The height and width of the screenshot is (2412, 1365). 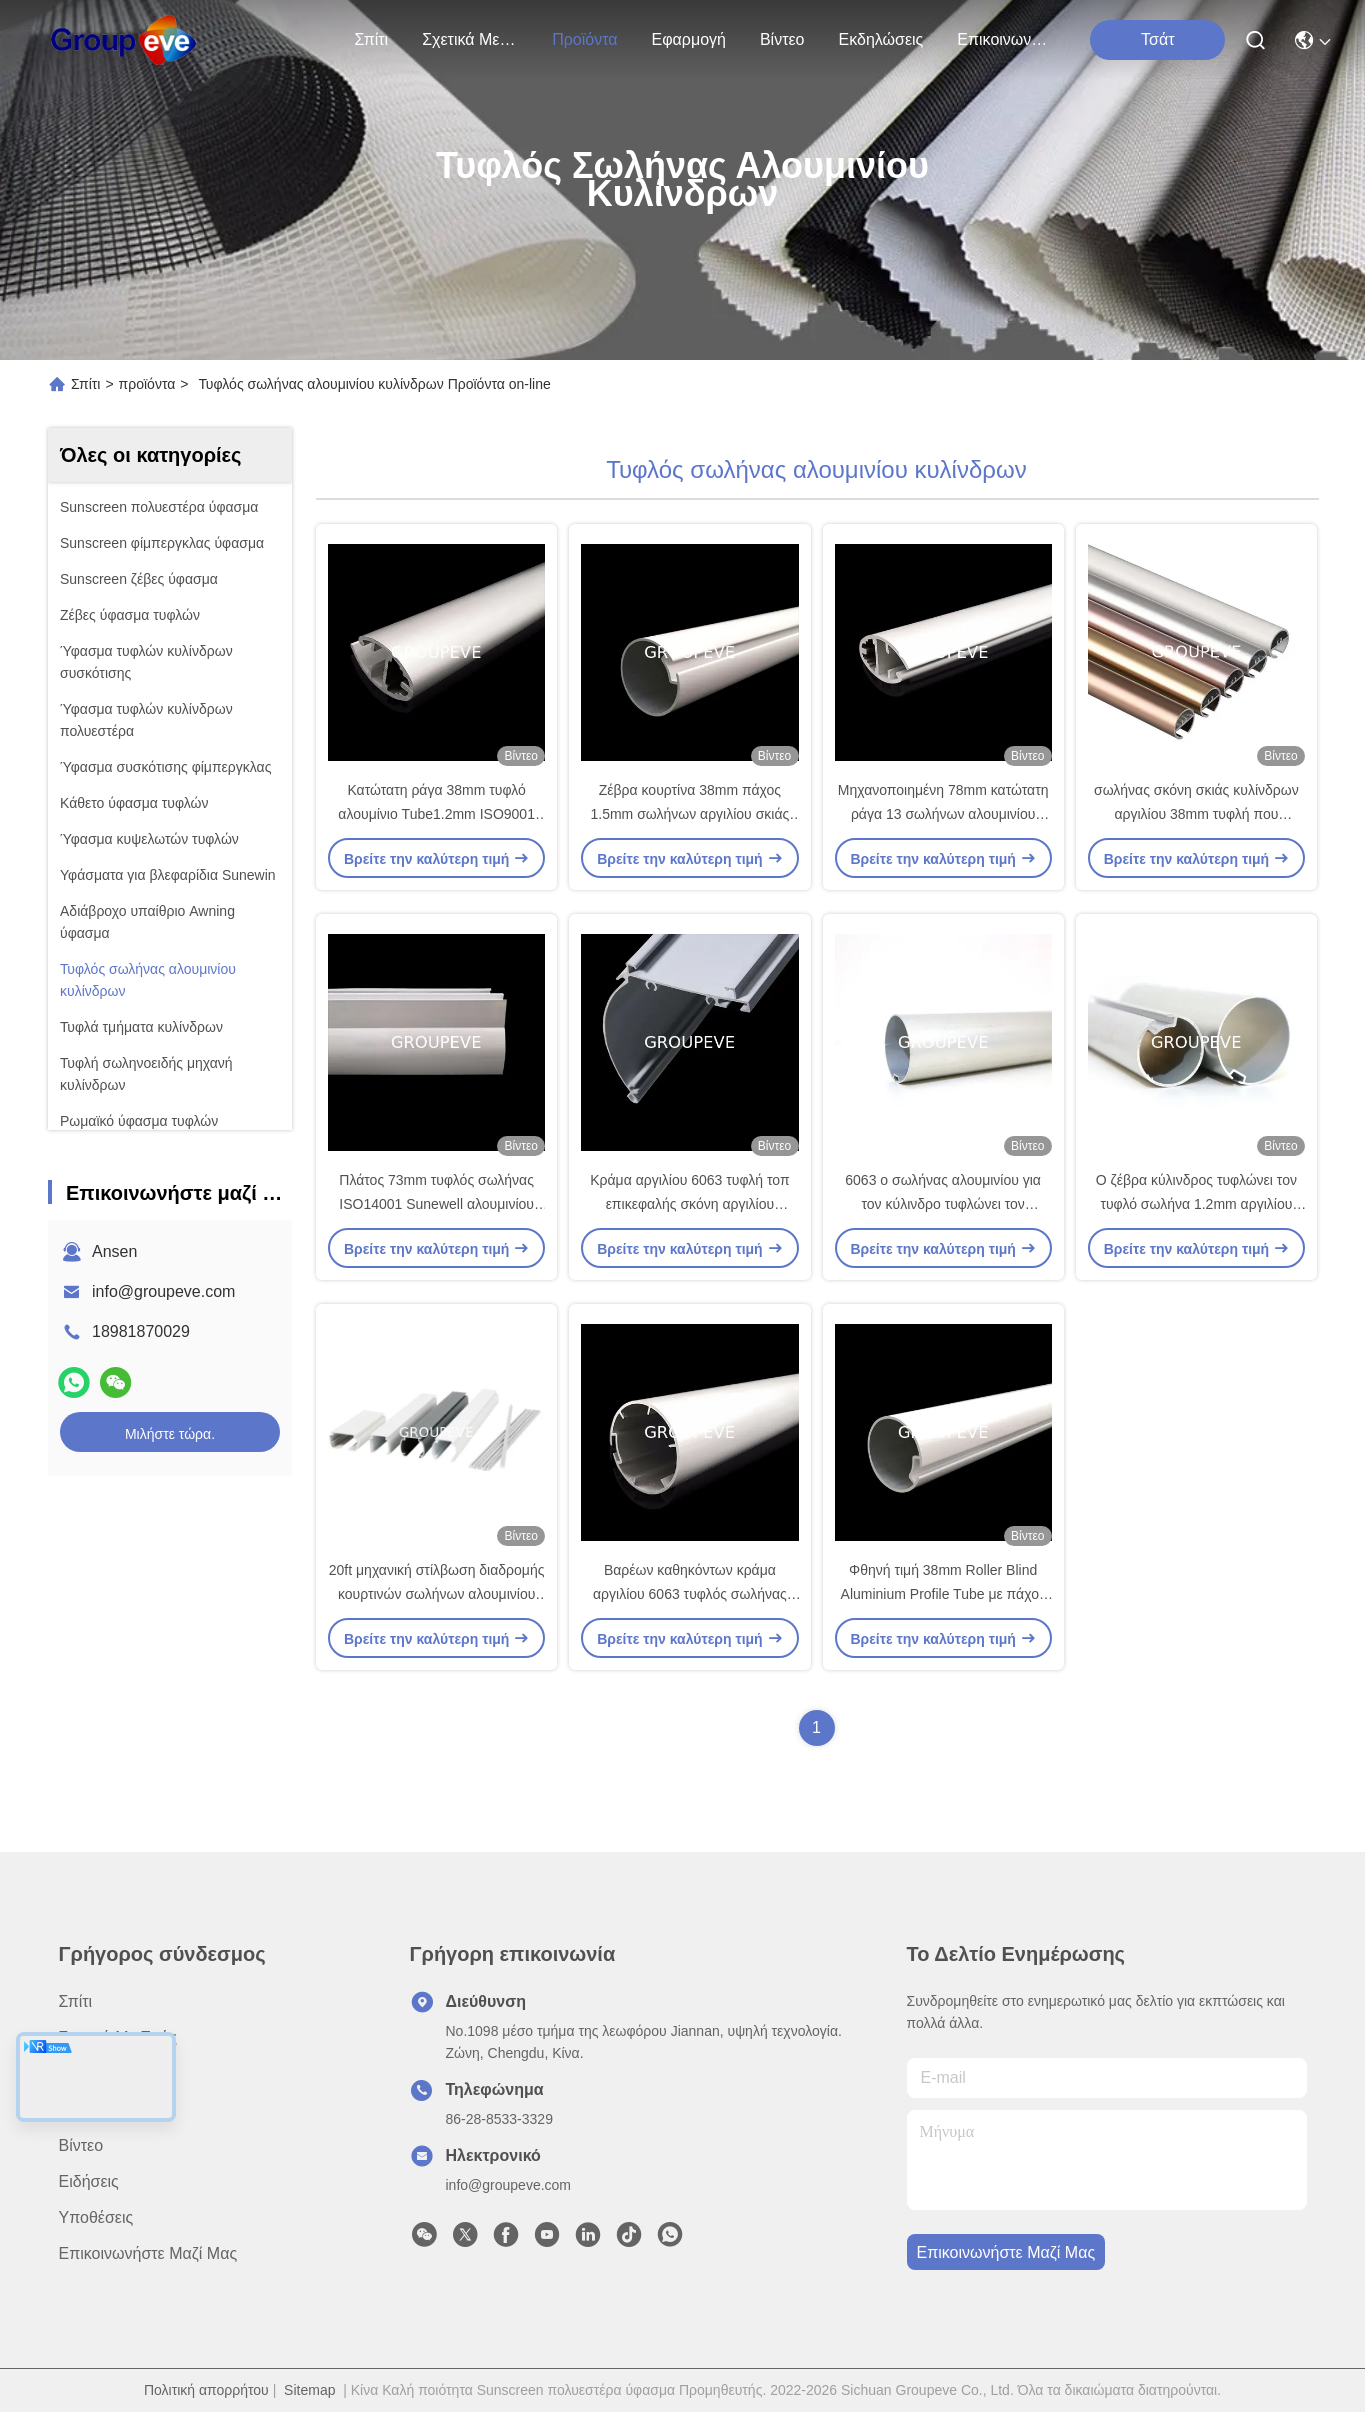 What do you see at coordinates (689, 39) in the screenshot?
I see `Εφαρμογή` at bounding box center [689, 39].